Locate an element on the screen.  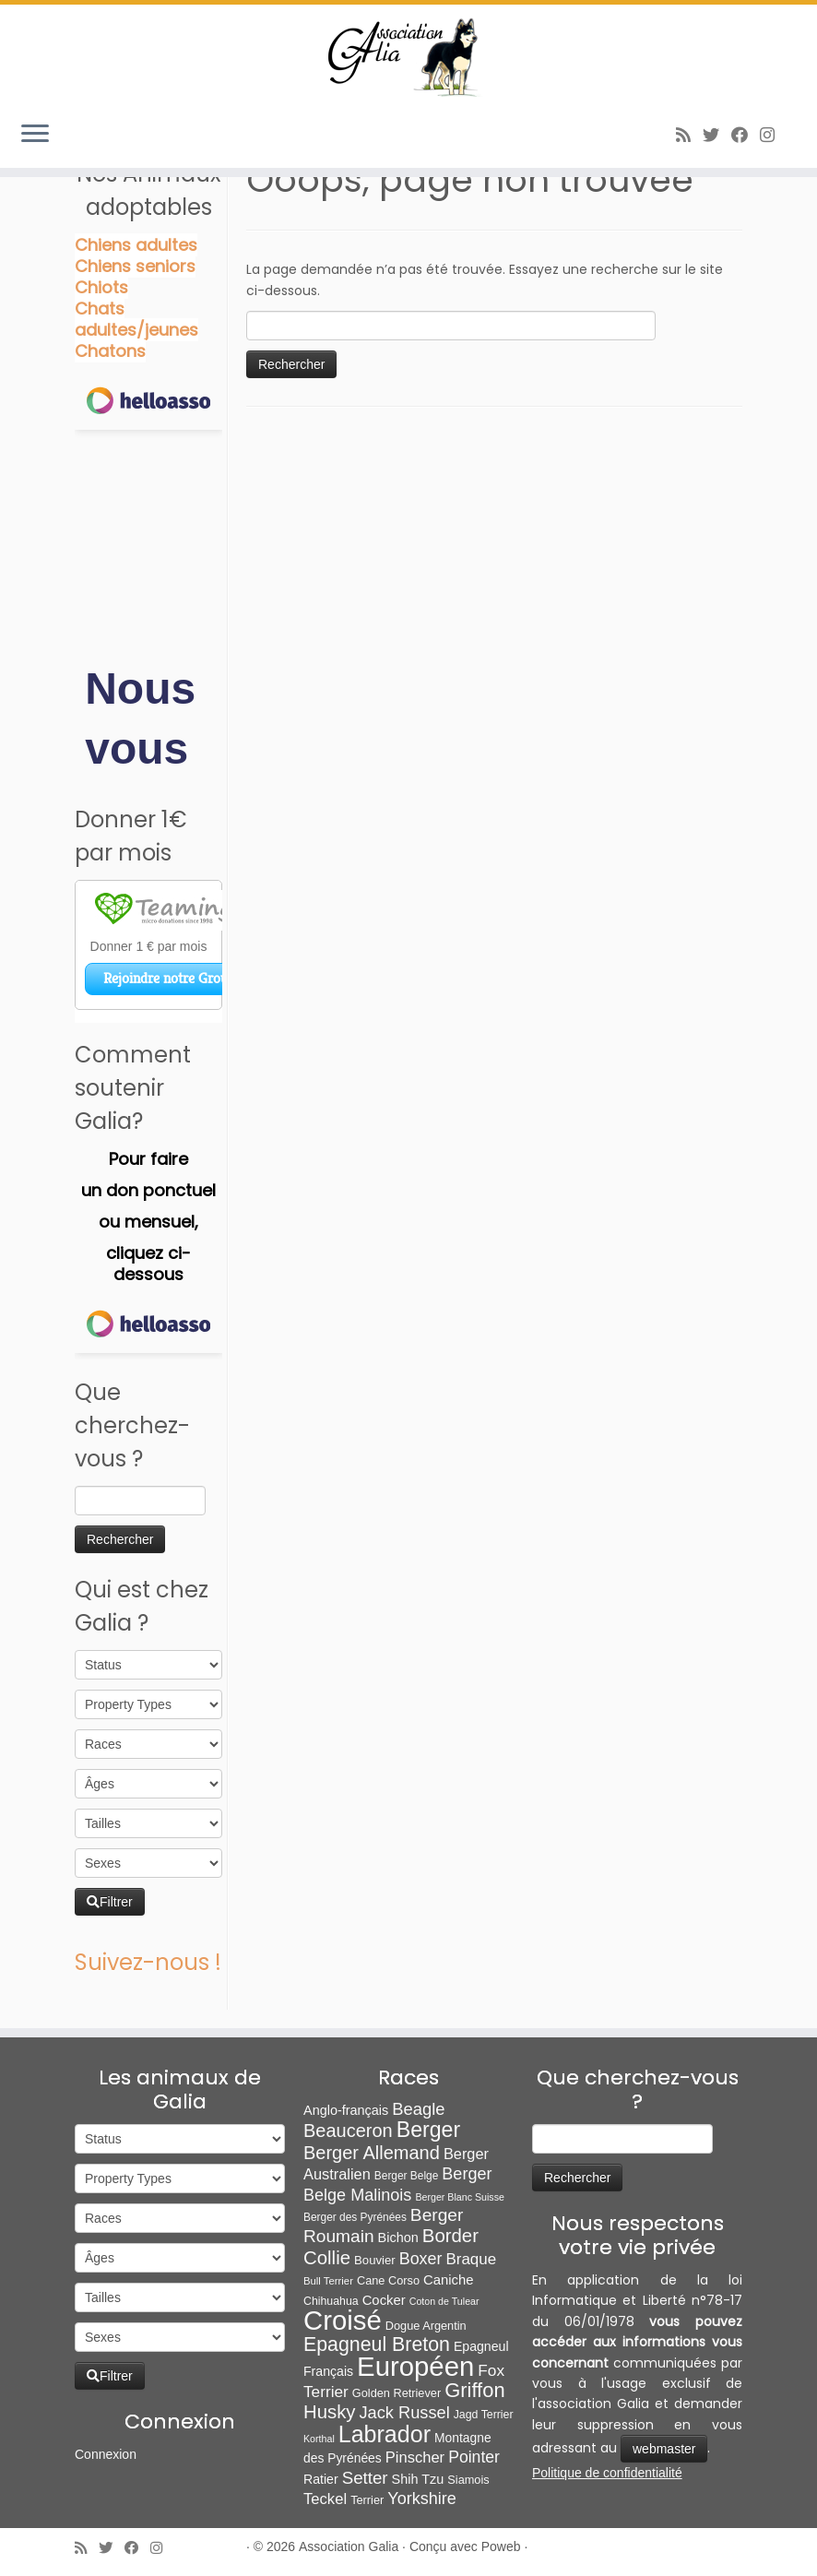
[Abonnez-vous au flux rss] is located at coordinates (689, 135).